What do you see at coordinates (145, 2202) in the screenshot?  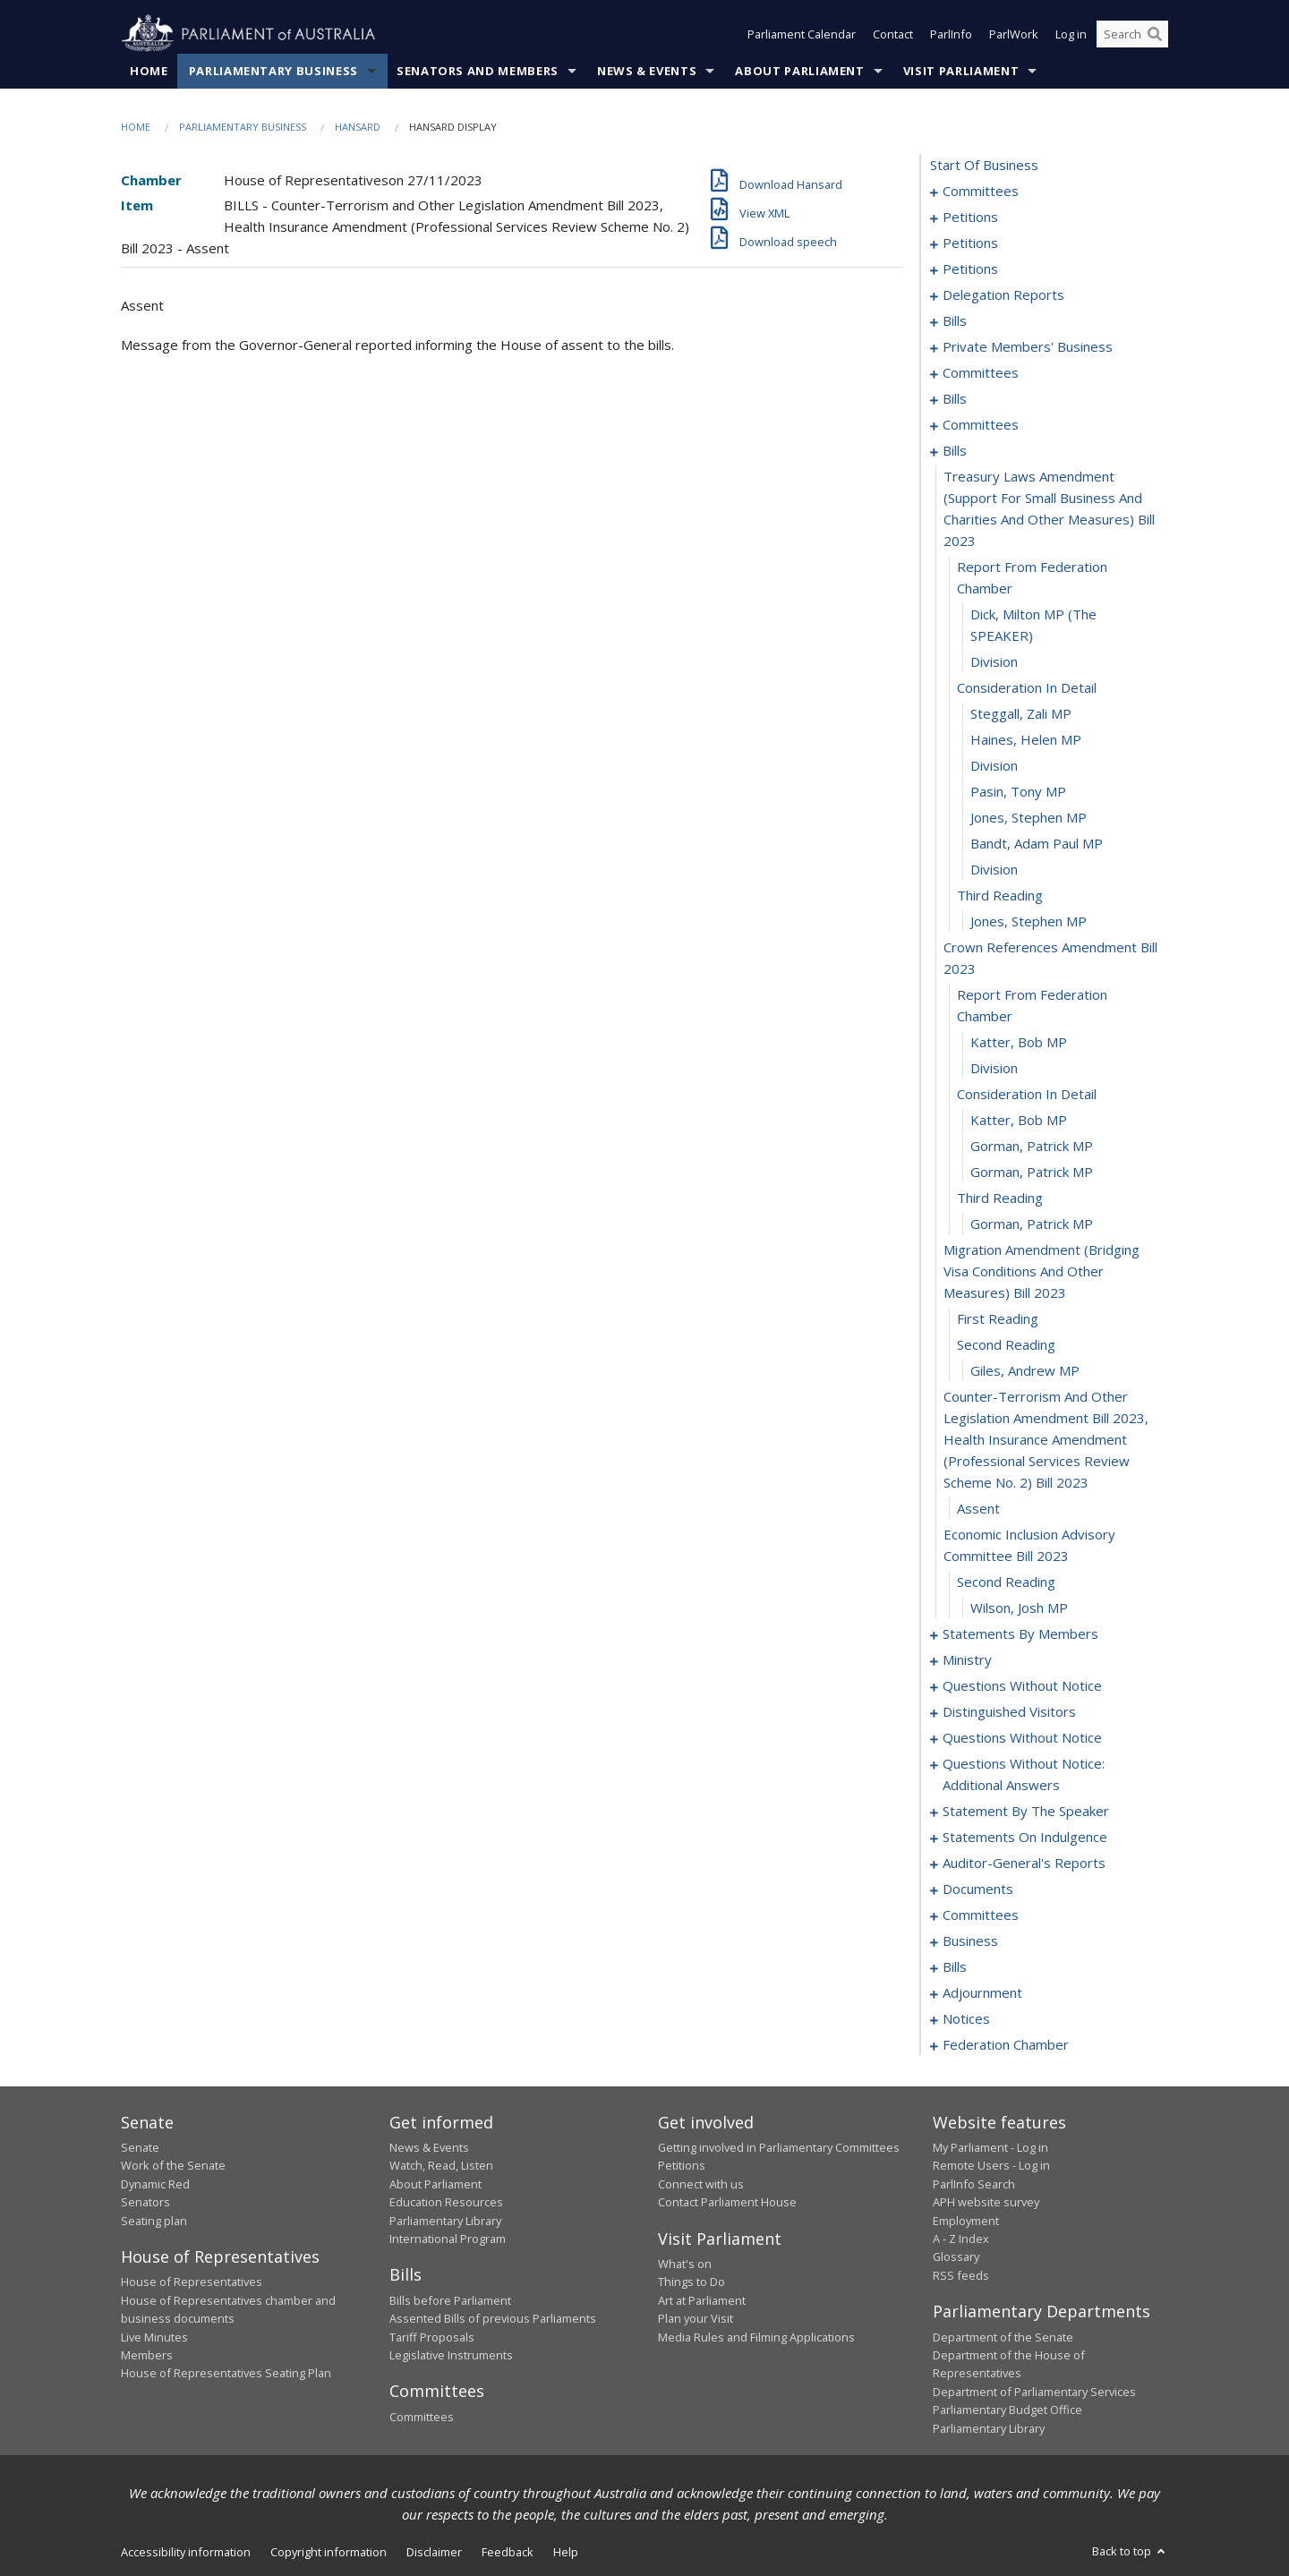 I see `Senators` at bounding box center [145, 2202].